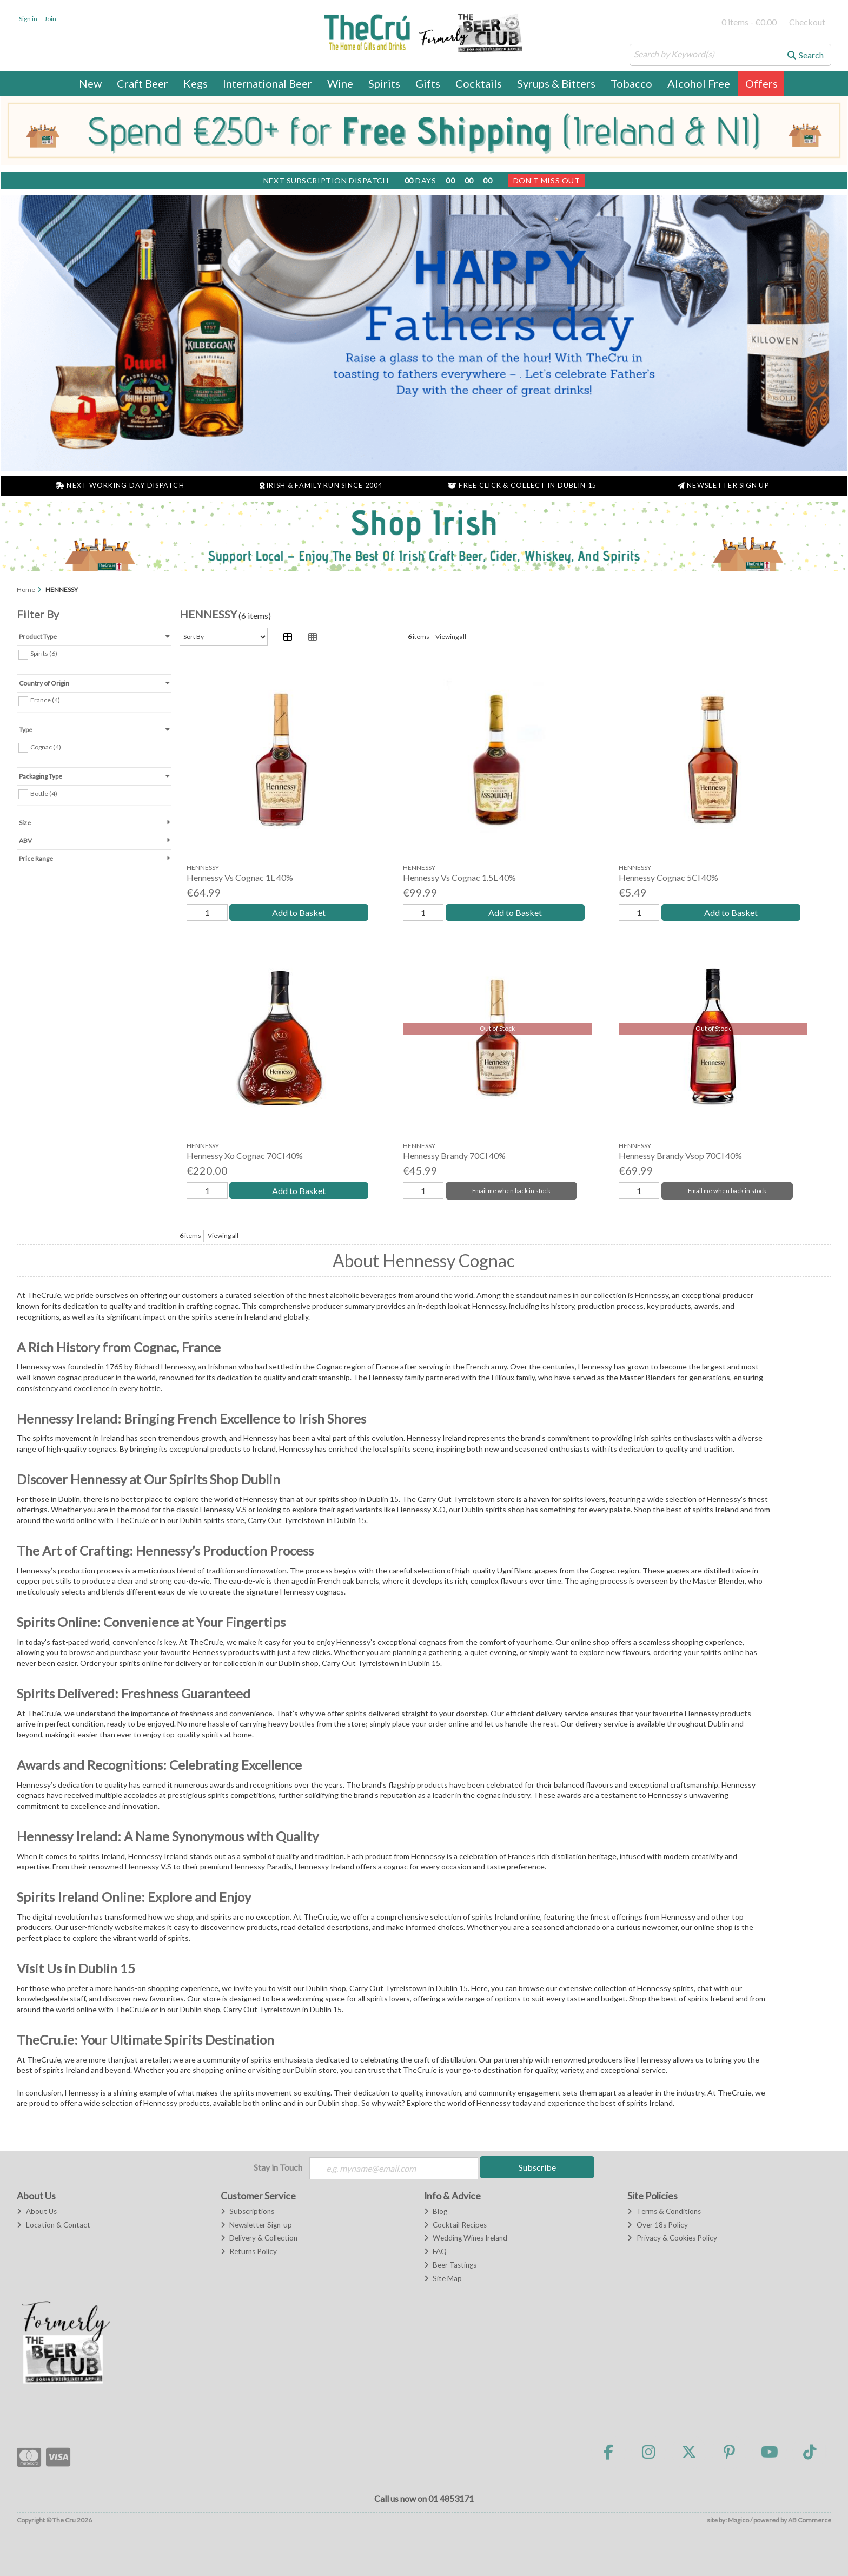 This screenshot has width=848, height=2576. Describe the element at coordinates (299, 912) in the screenshot. I see `Add to Basket` at that location.